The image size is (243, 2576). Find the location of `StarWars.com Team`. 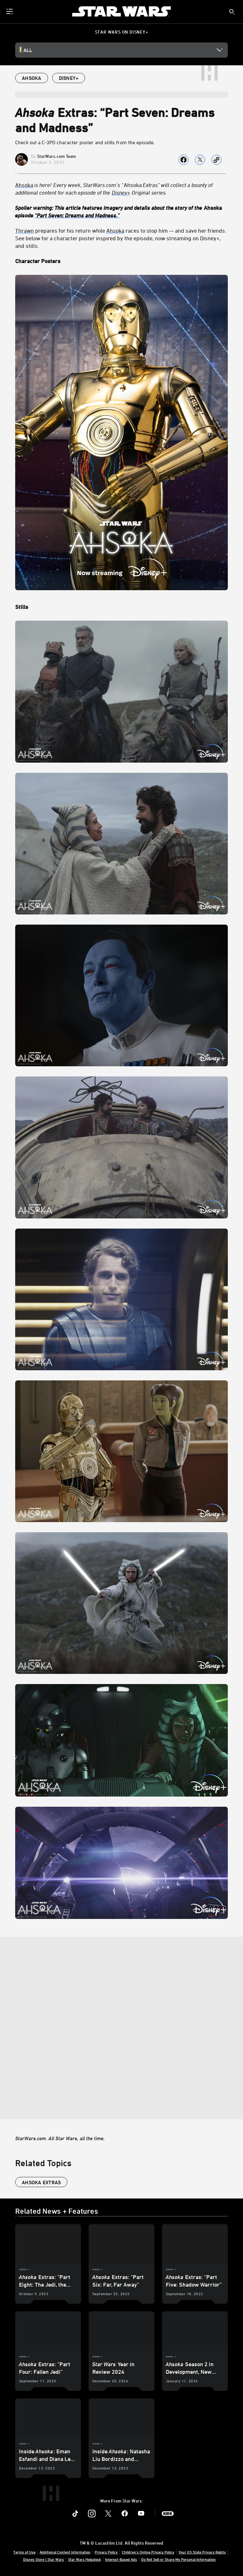

StarWars.com Team is located at coordinates (56, 156).